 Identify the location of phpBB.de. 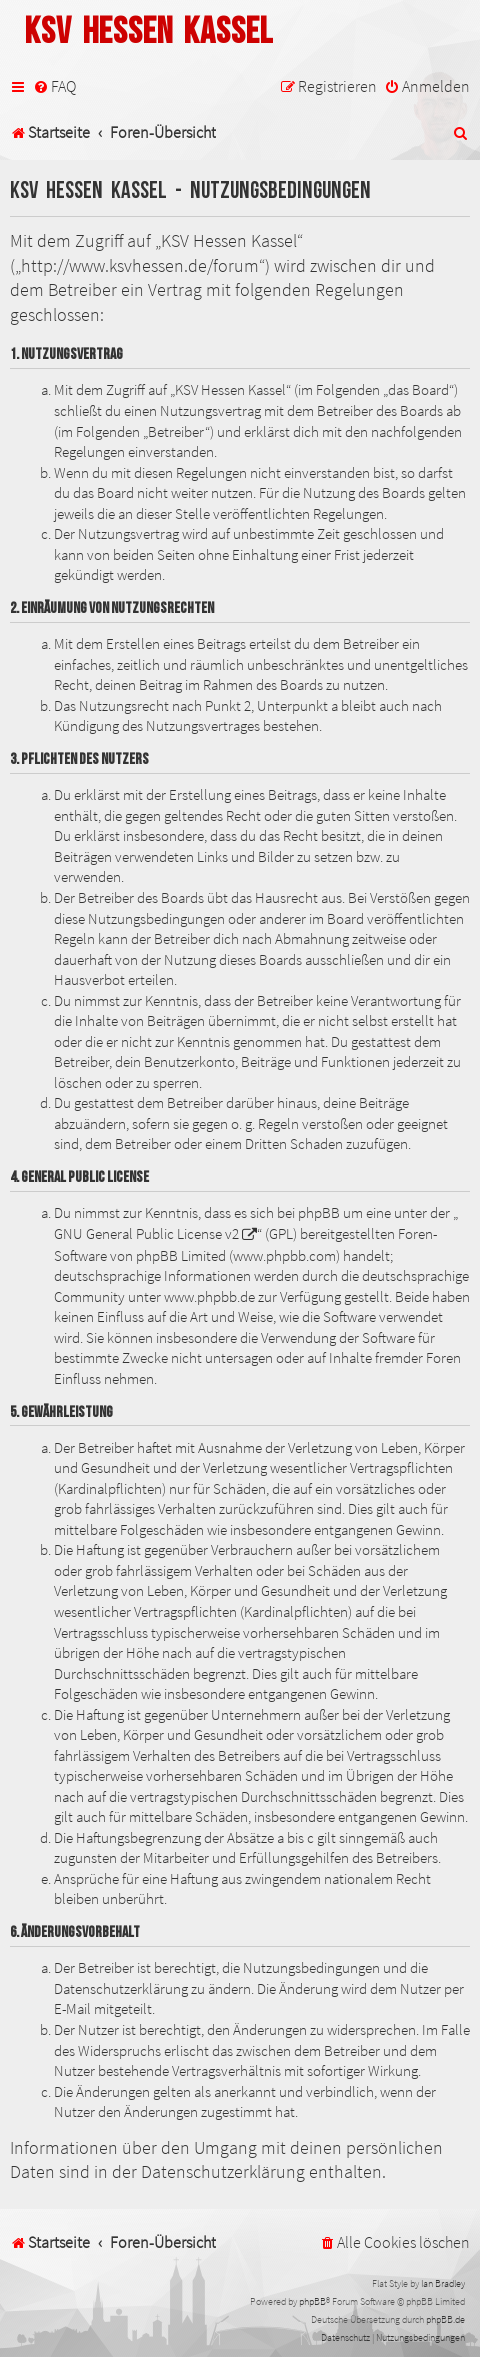
(445, 2319).